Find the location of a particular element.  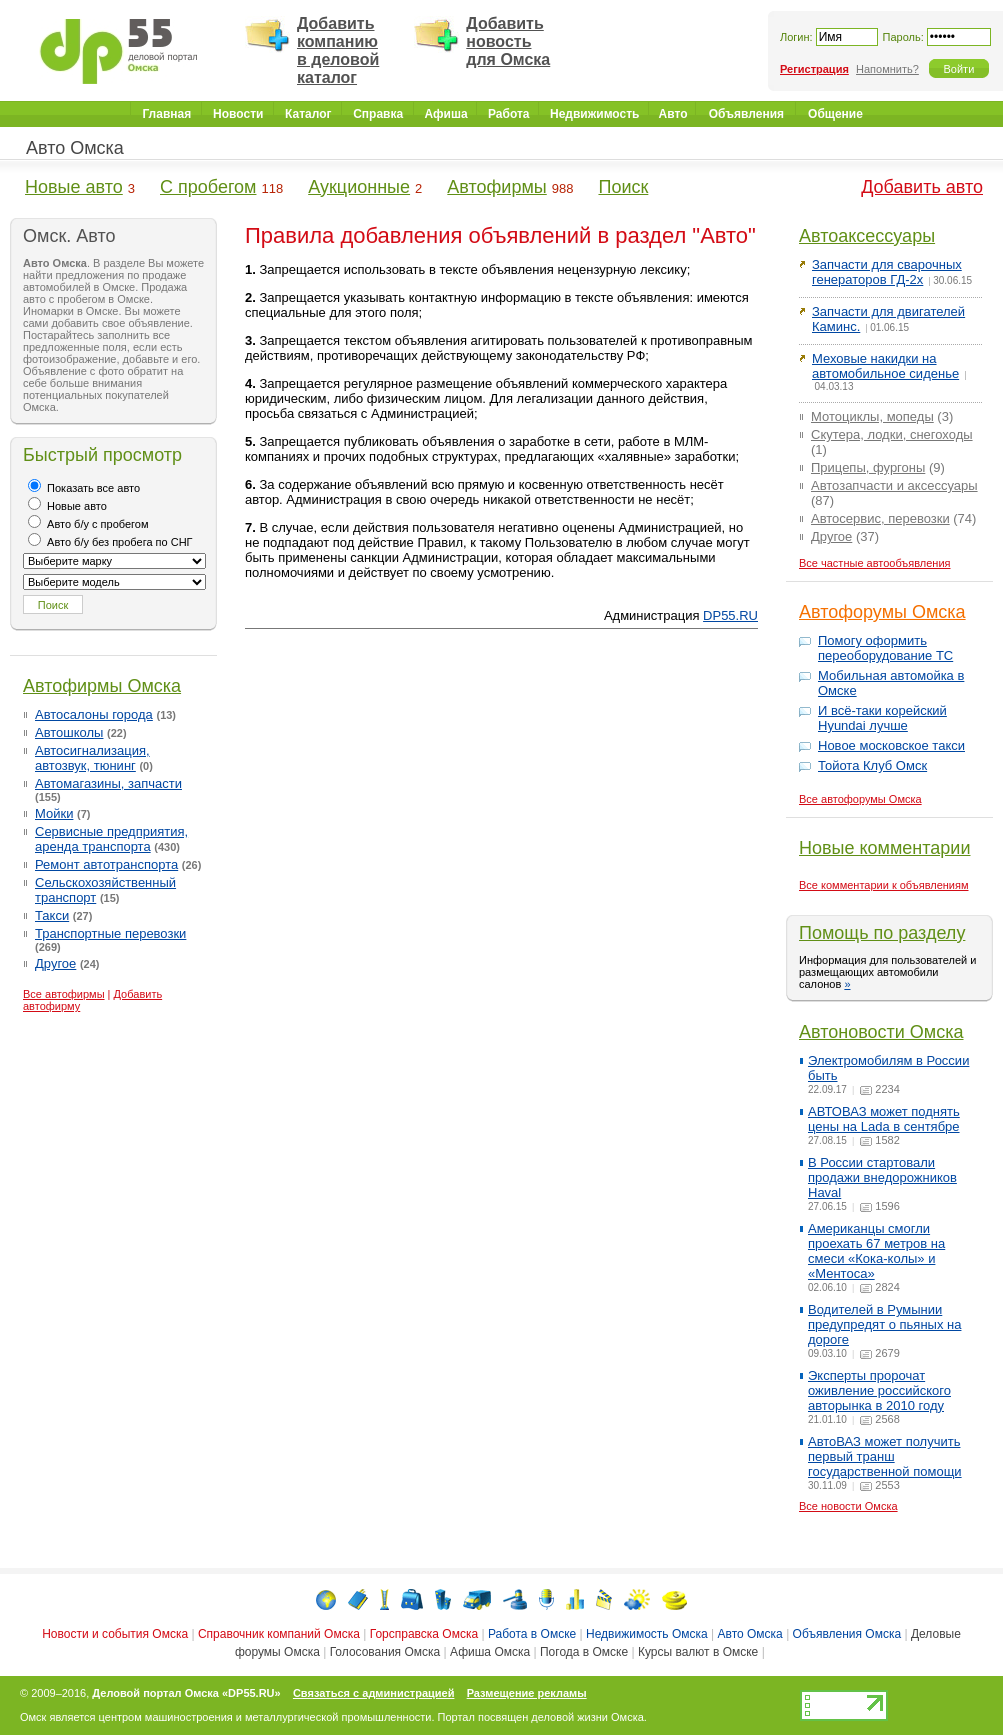

Прицепы, фургоны is located at coordinates (868, 467).